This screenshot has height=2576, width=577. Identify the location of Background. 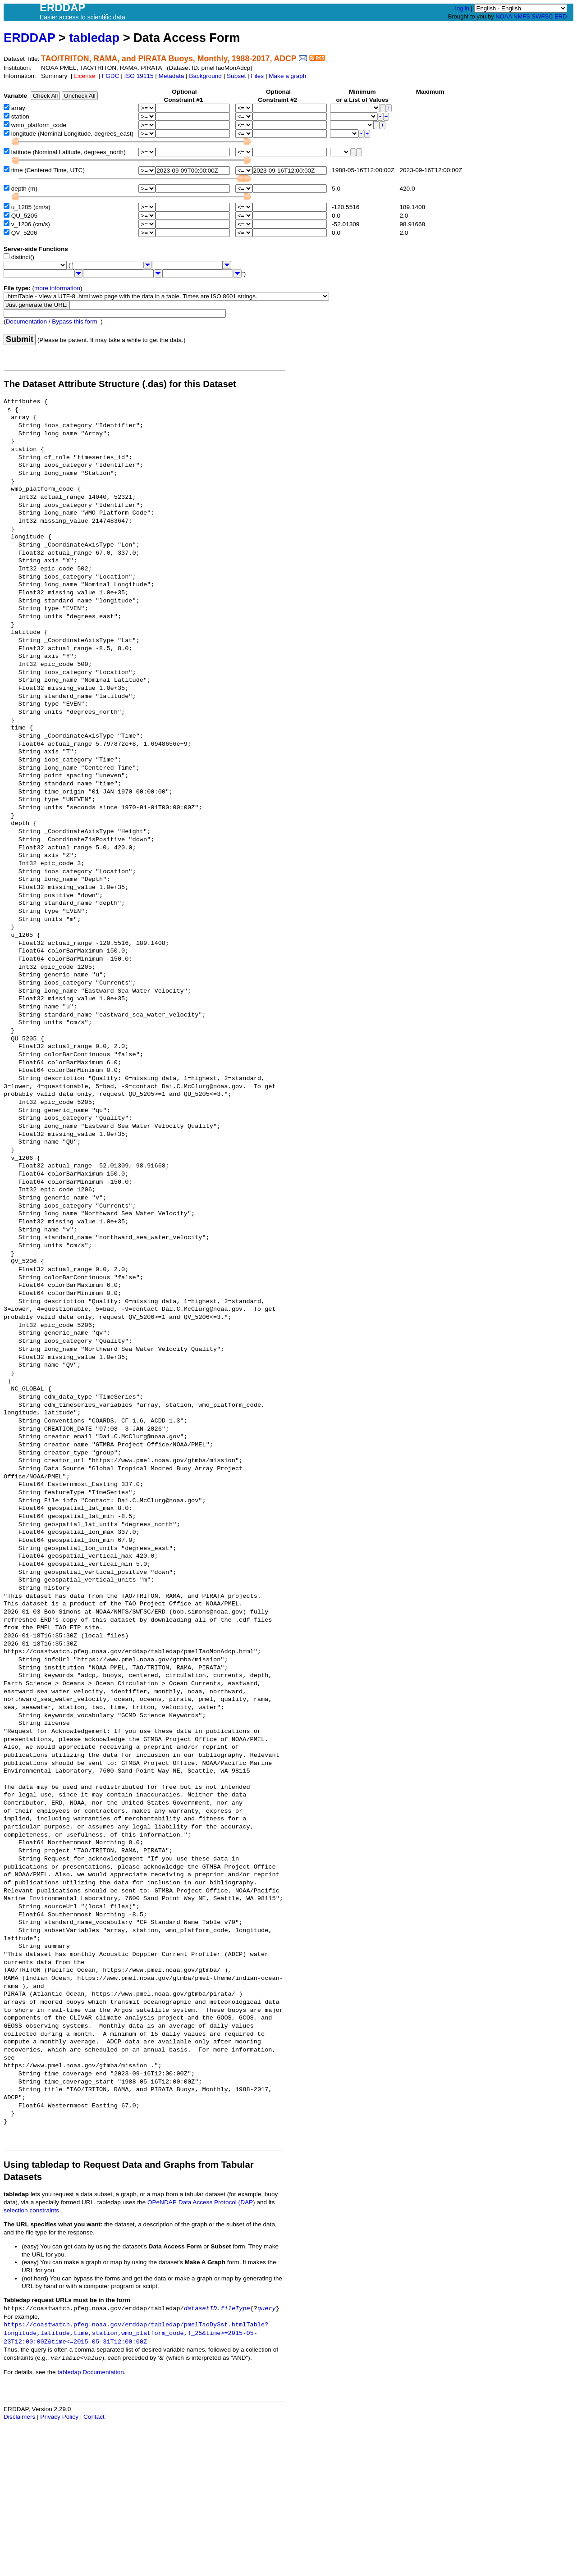
(205, 76).